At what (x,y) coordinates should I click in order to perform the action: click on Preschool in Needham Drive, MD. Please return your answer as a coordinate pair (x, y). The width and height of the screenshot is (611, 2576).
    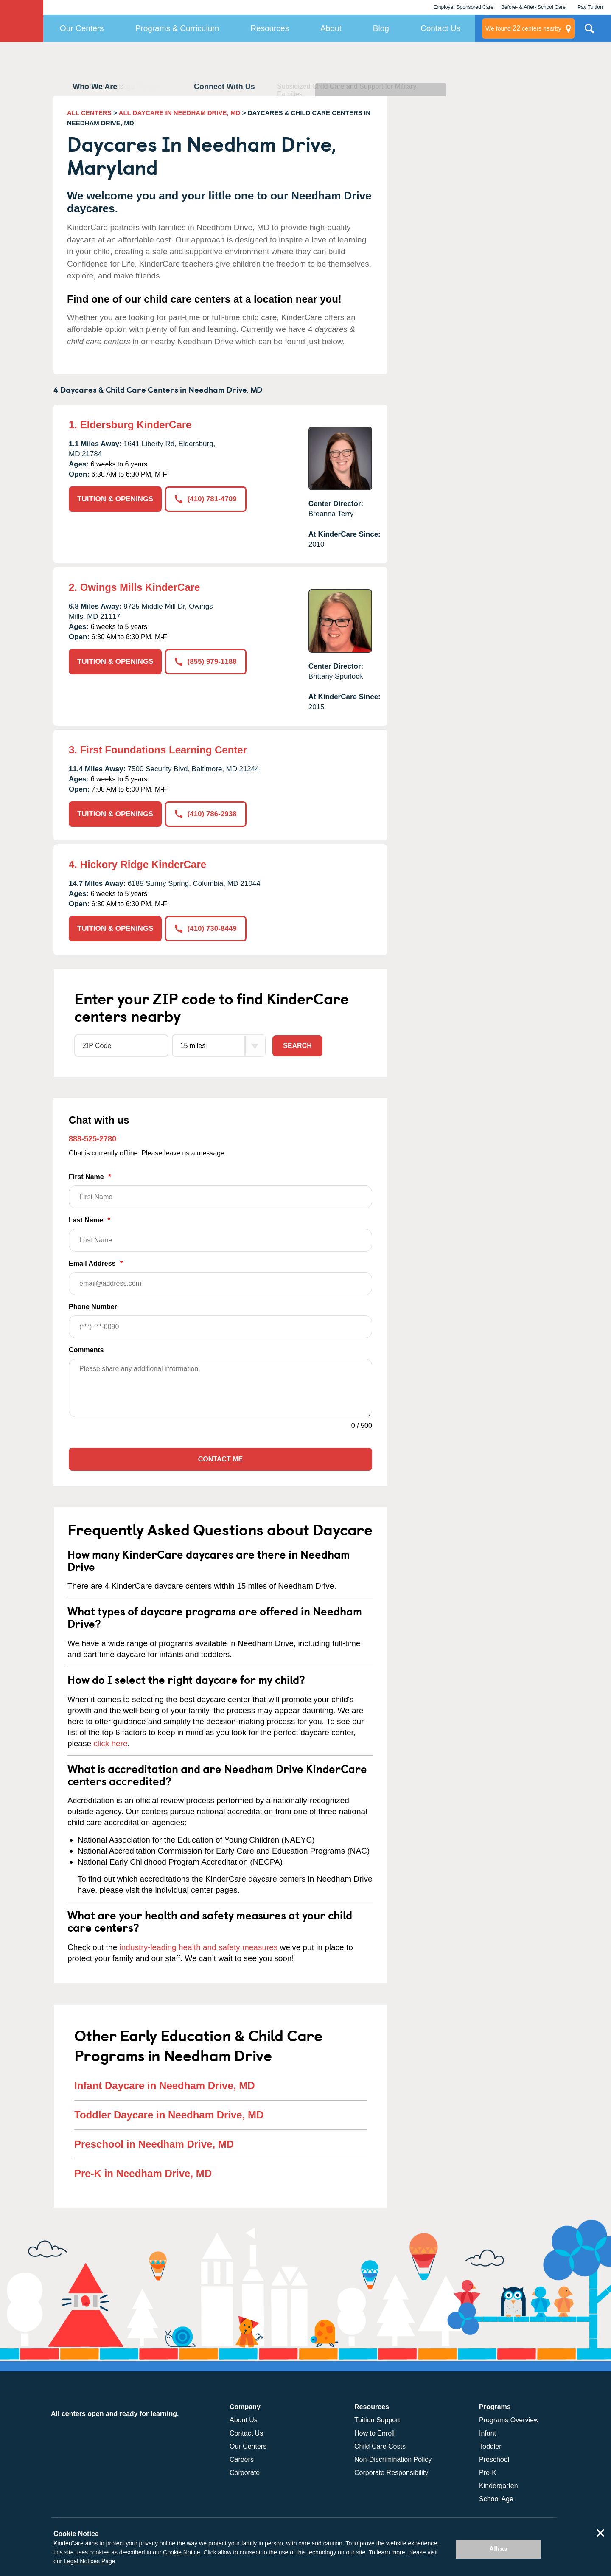
    Looking at the image, I should click on (154, 2144).